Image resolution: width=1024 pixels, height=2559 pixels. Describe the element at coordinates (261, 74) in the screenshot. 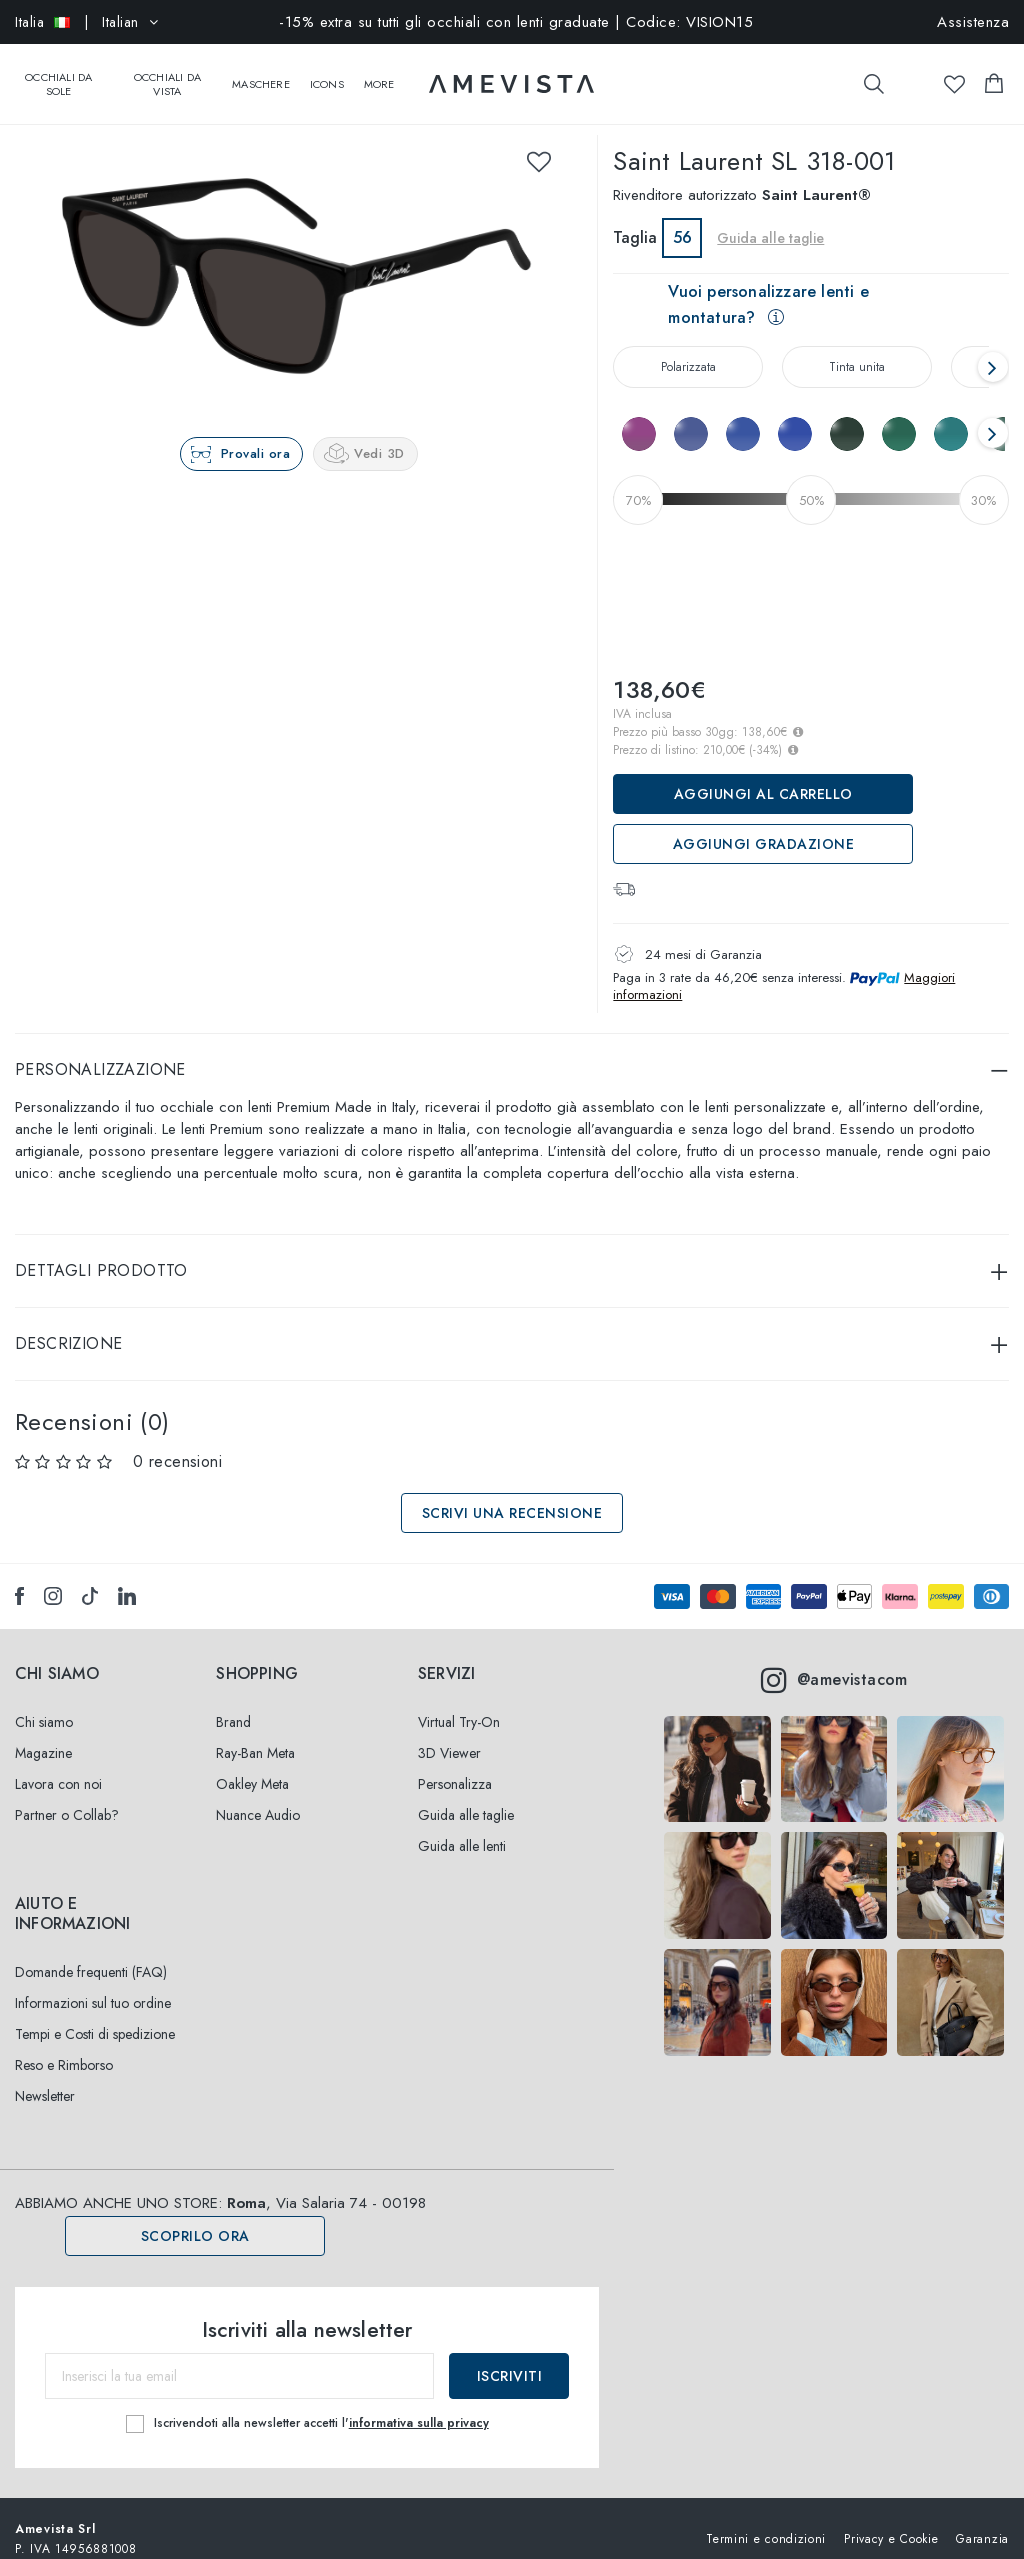

I see `Maschere` at that location.